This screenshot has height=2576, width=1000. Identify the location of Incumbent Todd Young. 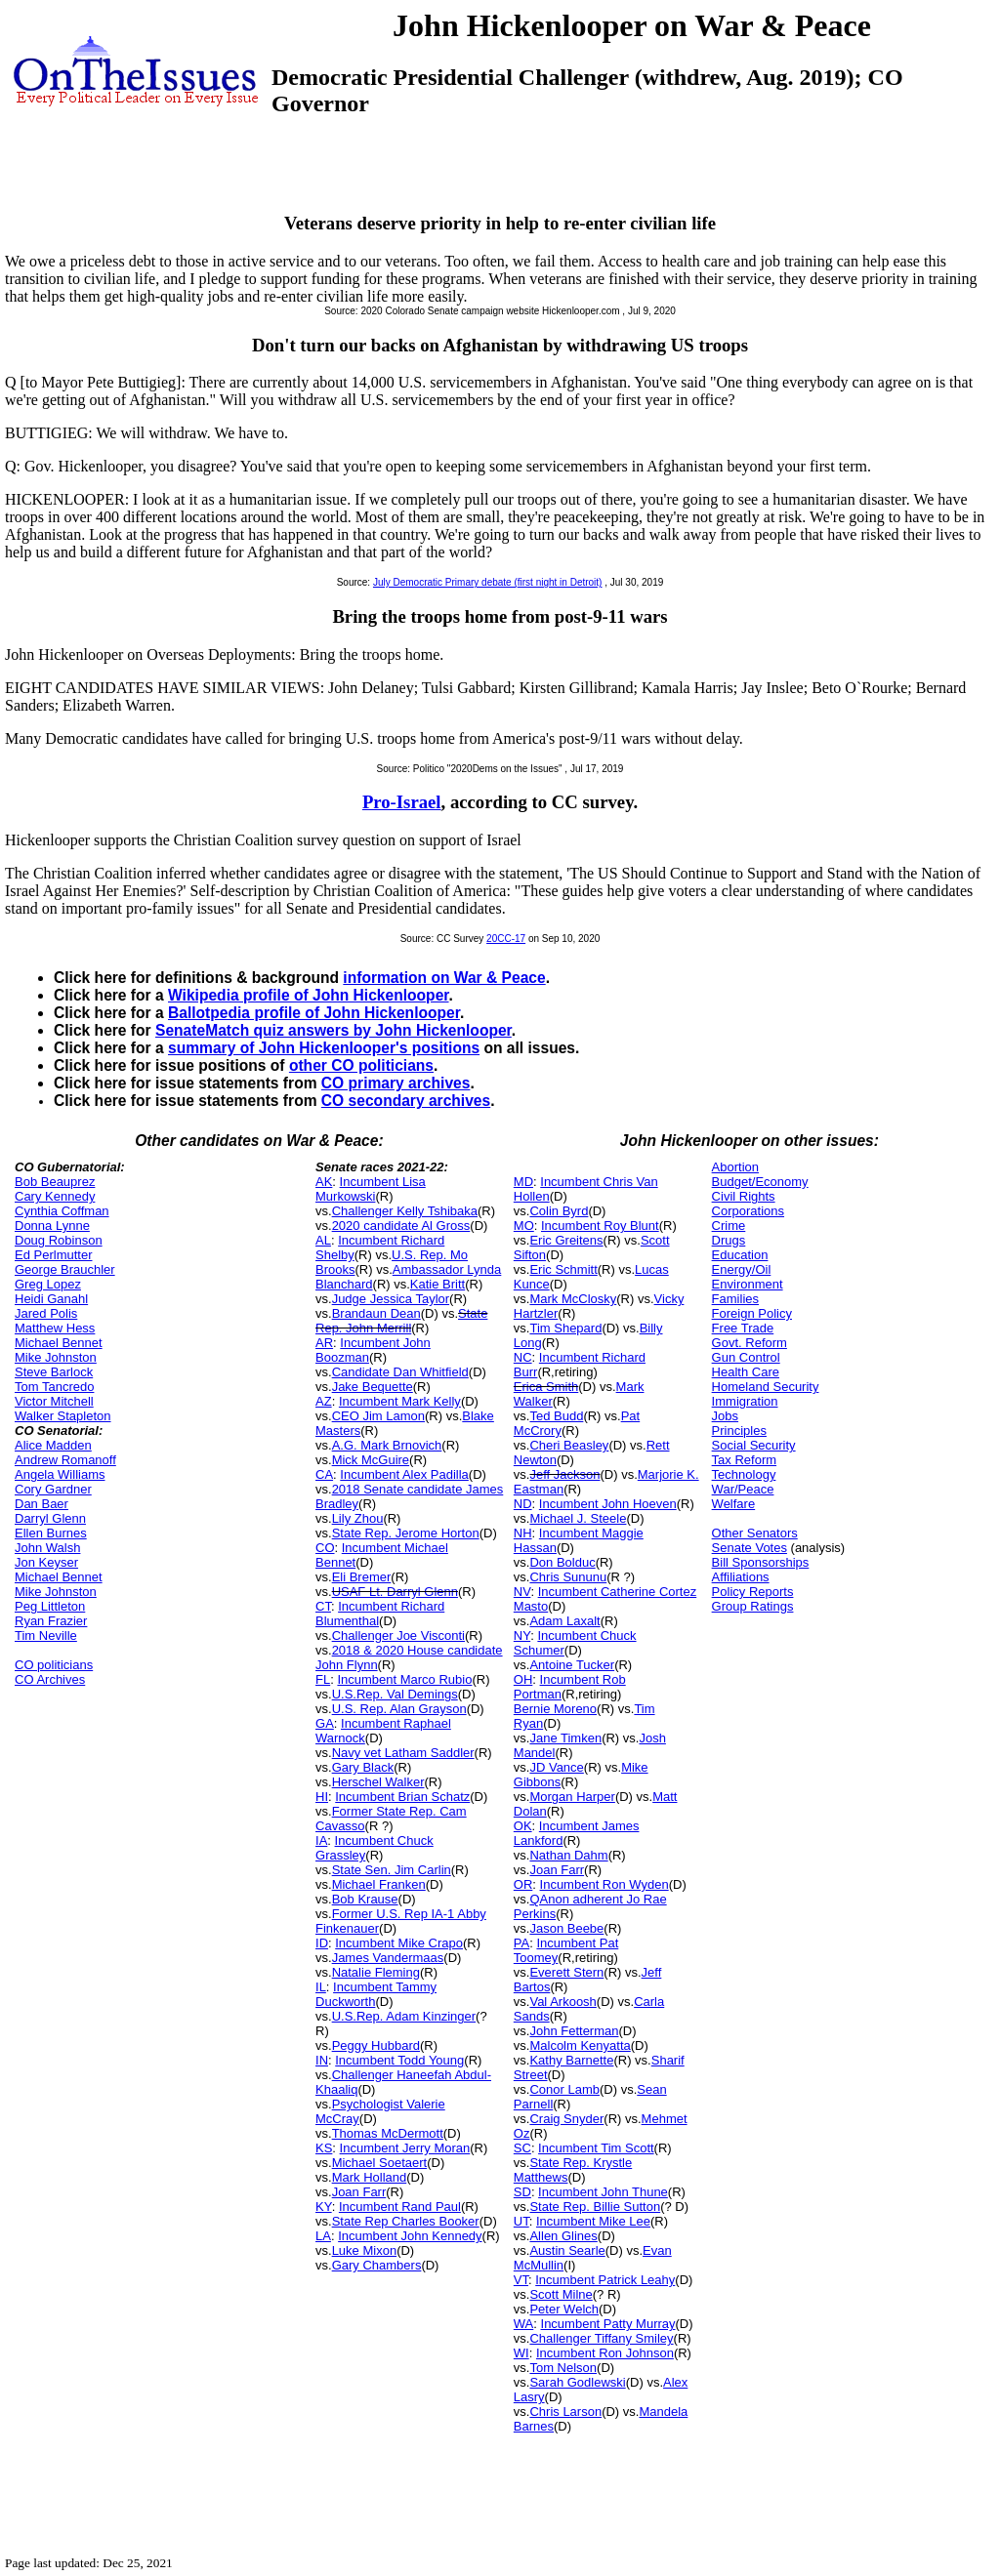
(399, 2060).